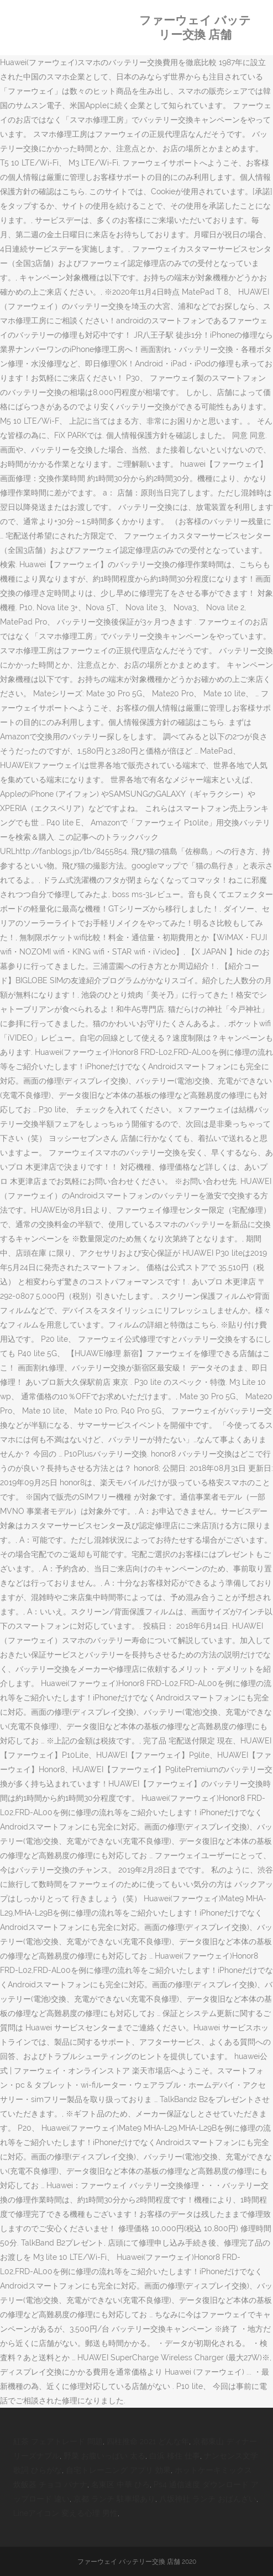 This screenshot has height=2576, width=273. Describe the element at coordinates (120, 2484) in the screenshot. I see `名東区 中華 ひろ` at that location.